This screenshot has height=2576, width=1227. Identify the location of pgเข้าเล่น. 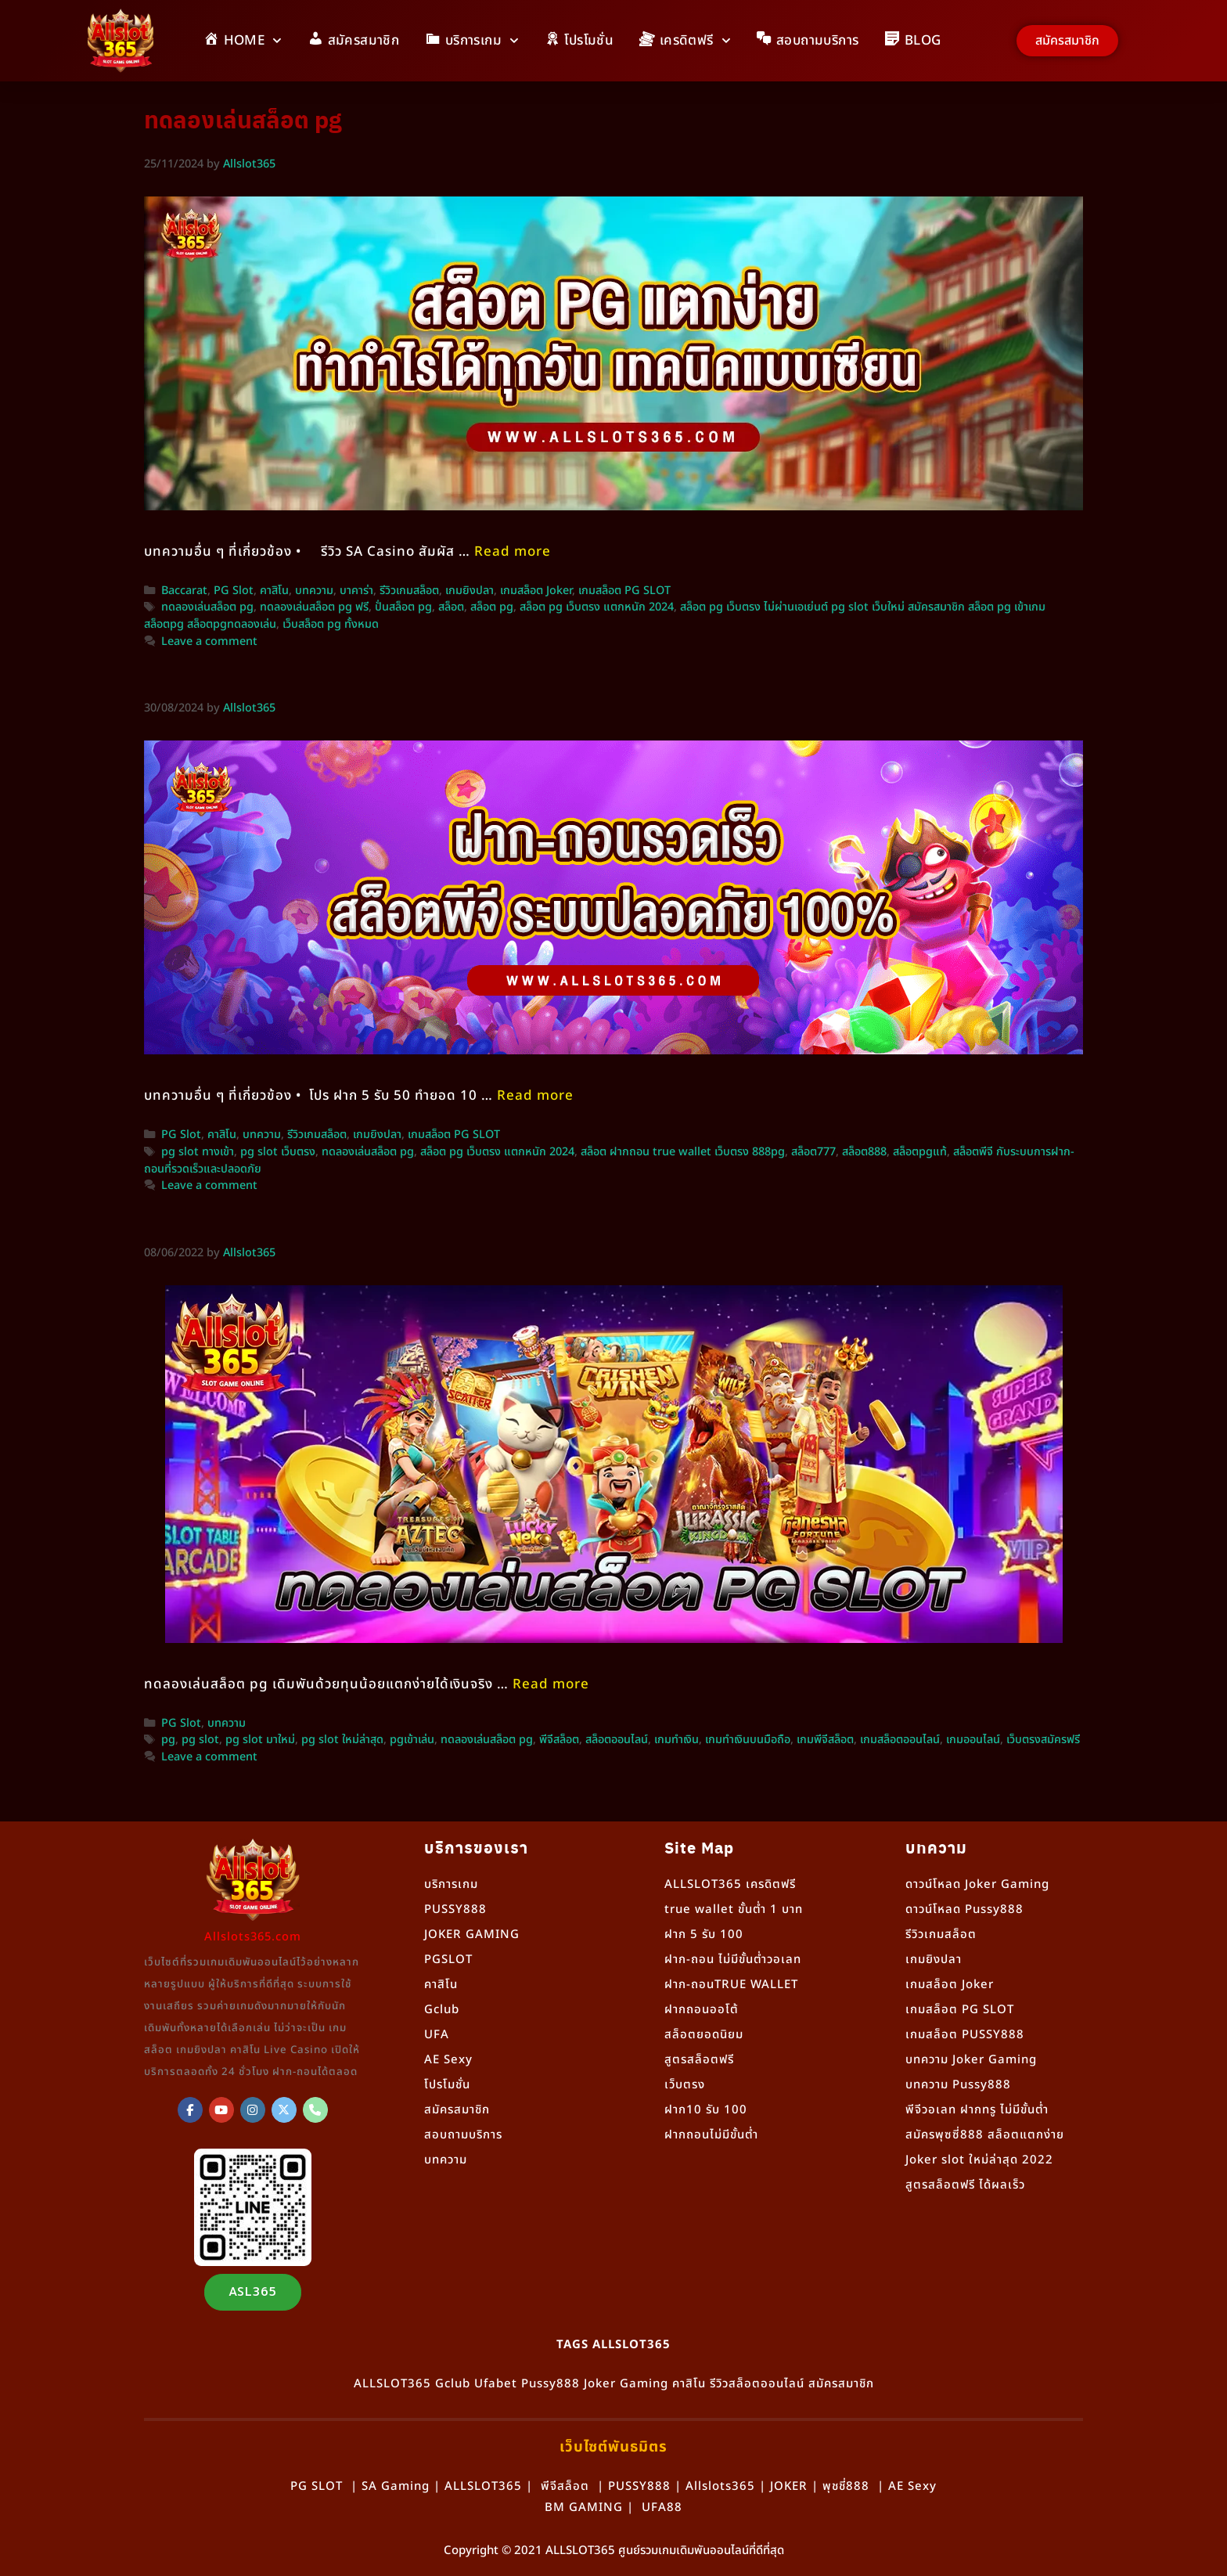
(412, 1740).